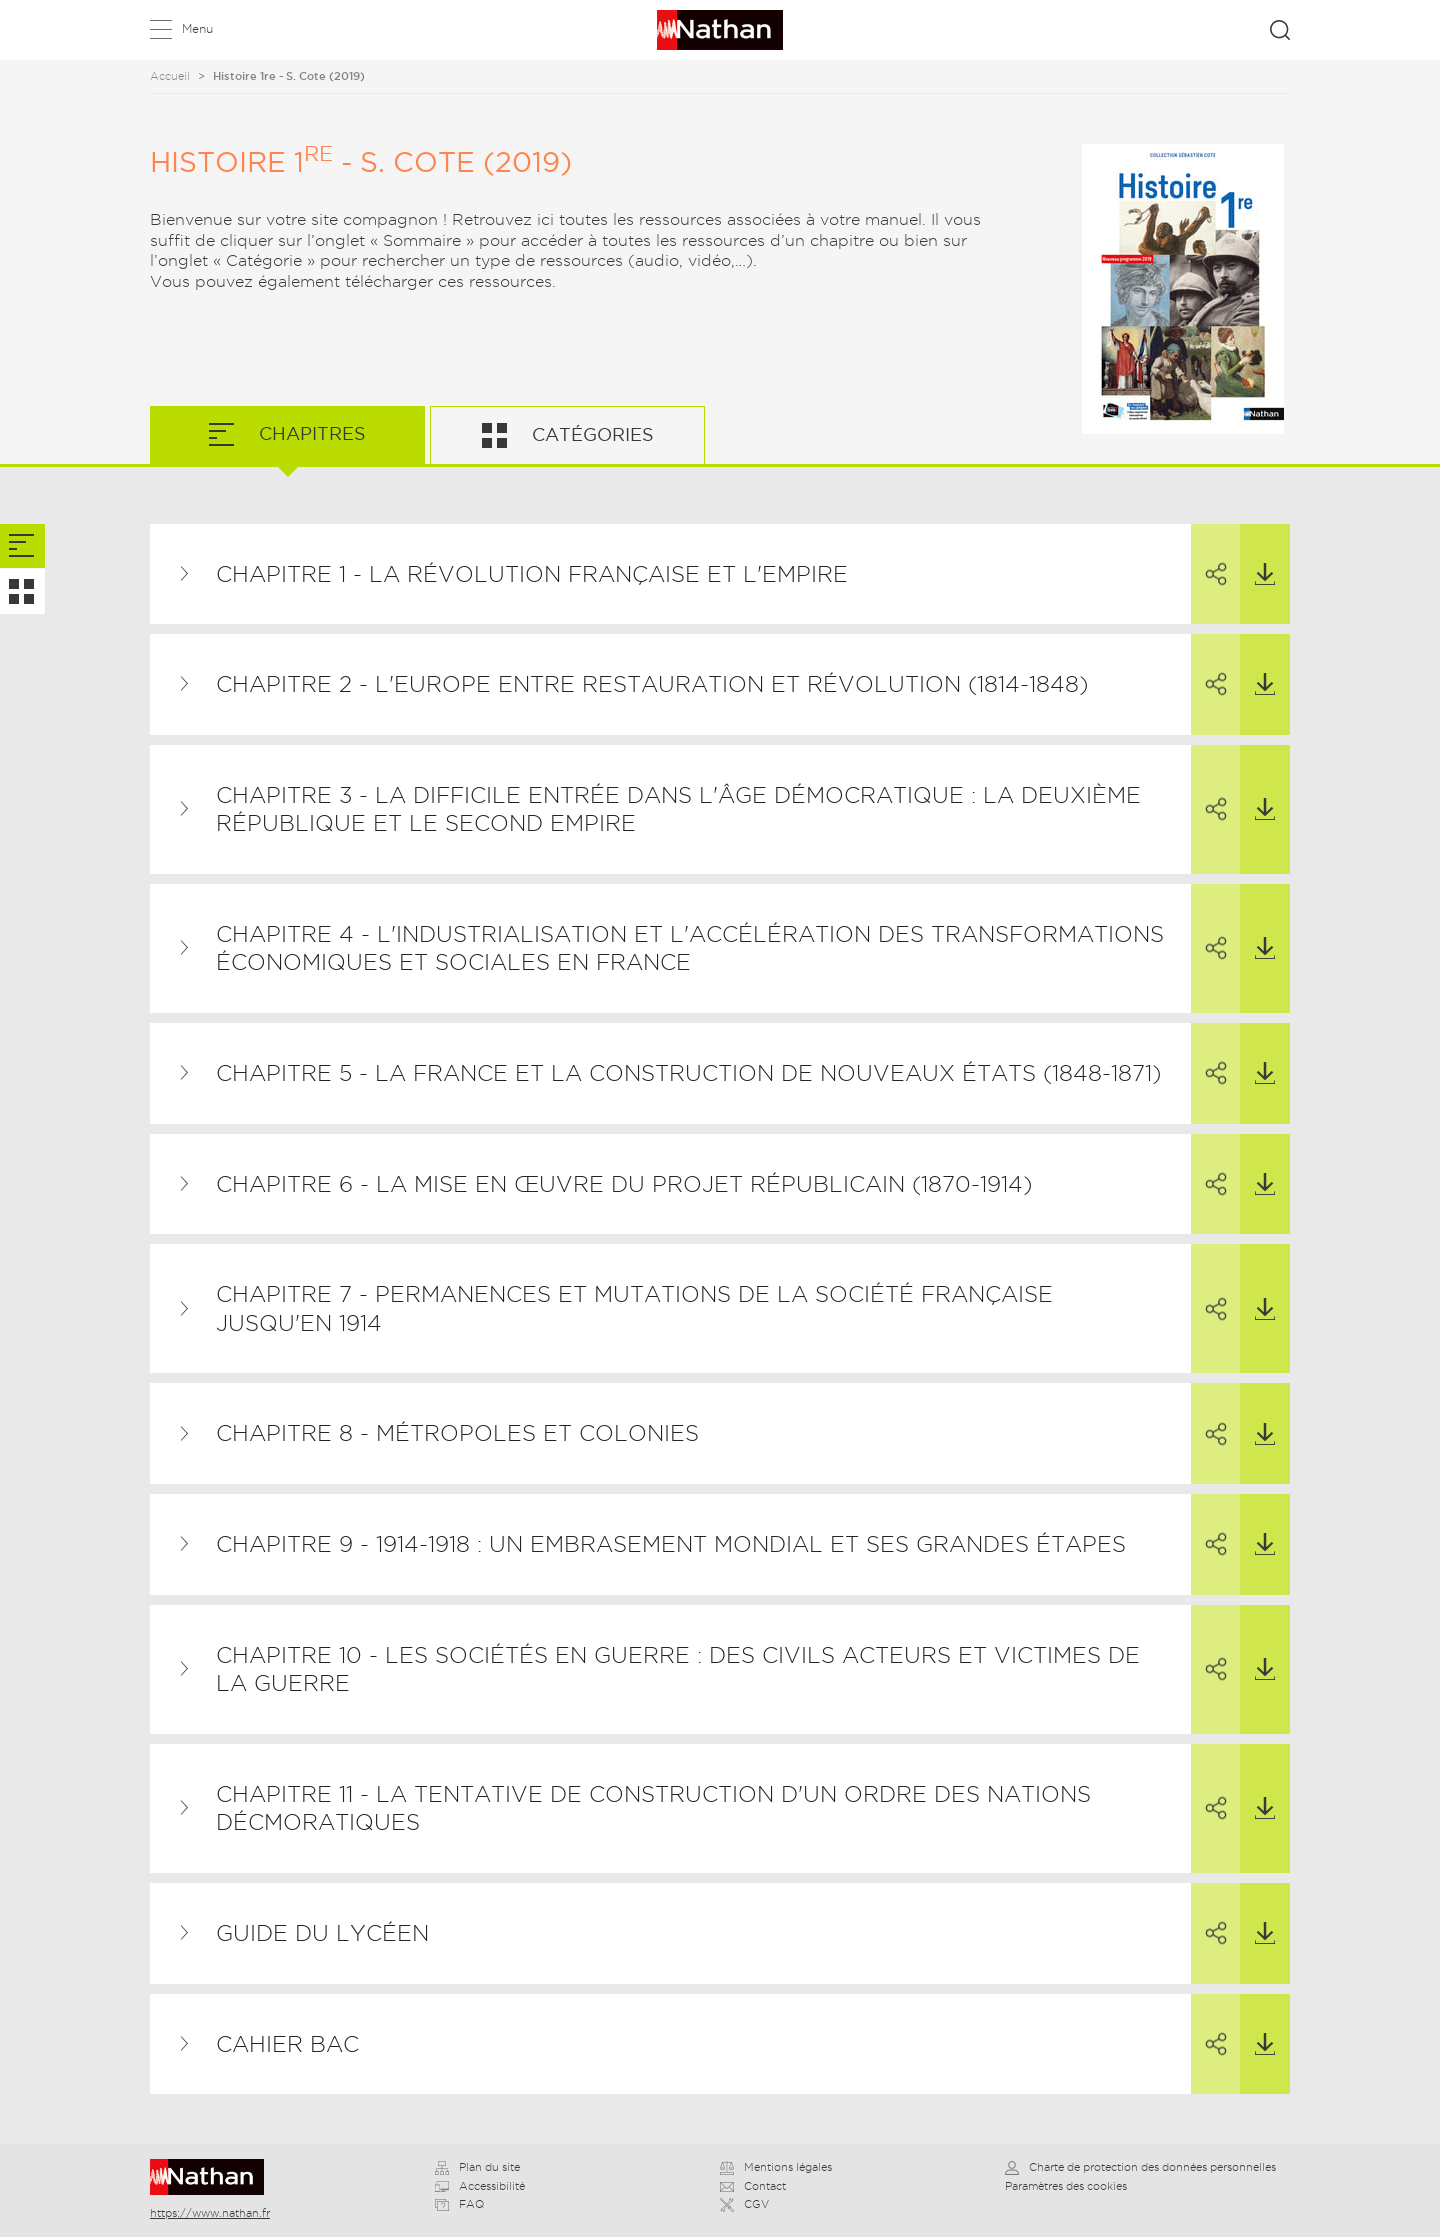 The image size is (1440, 2237). What do you see at coordinates (457, 1433) in the screenshot?
I see `Chapitre 8 - Métropoles et colonies` at bounding box center [457, 1433].